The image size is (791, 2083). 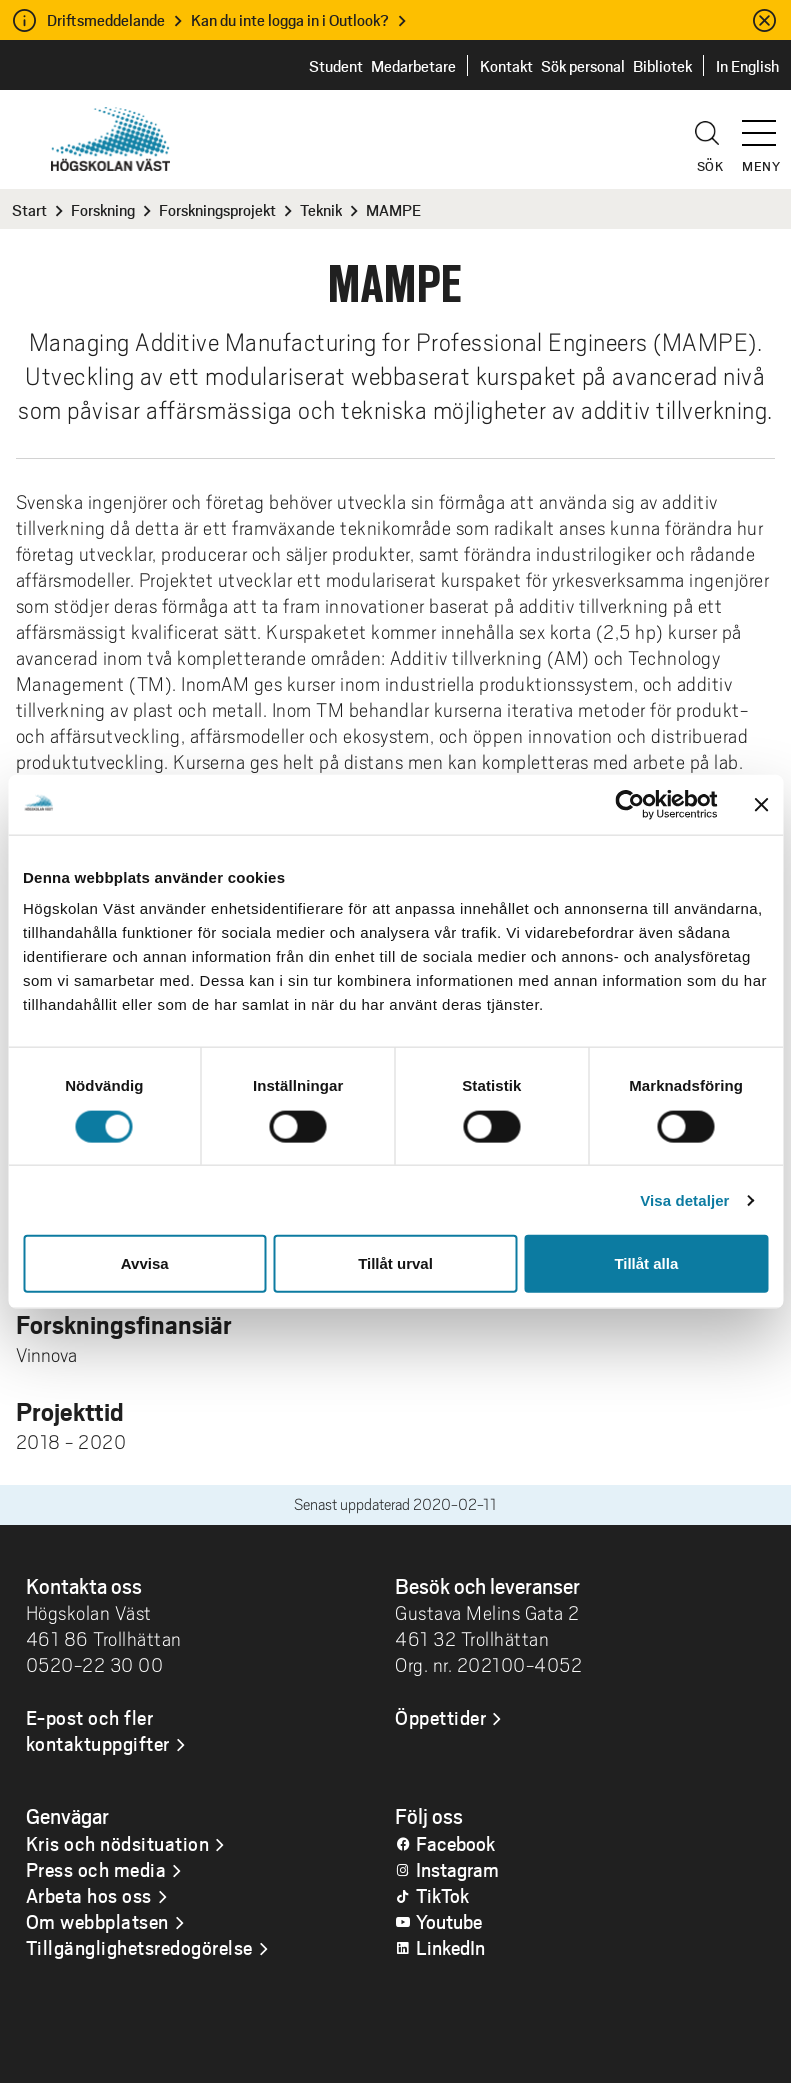 What do you see at coordinates (89, 1895) in the screenshot?
I see `Arbeta hos oss` at bounding box center [89, 1895].